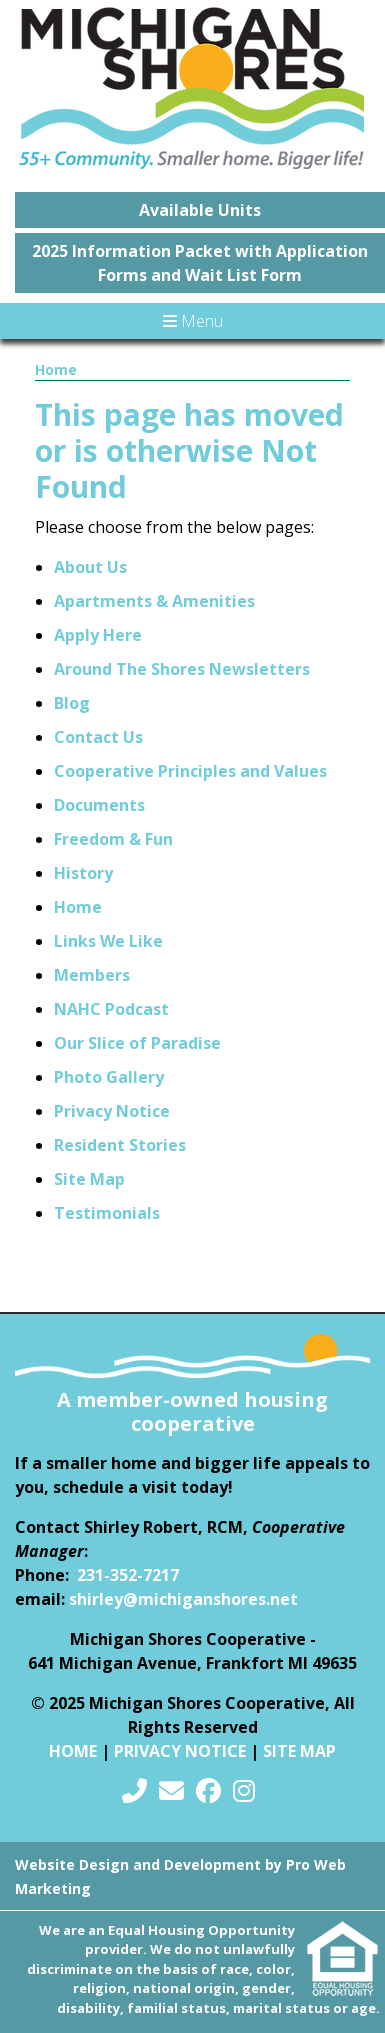 This screenshot has height=2033, width=385. What do you see at coordinates (193, 321) in the screenshot?
I see `Menu [Toggle navigation]` at bounding box center [193, 321].